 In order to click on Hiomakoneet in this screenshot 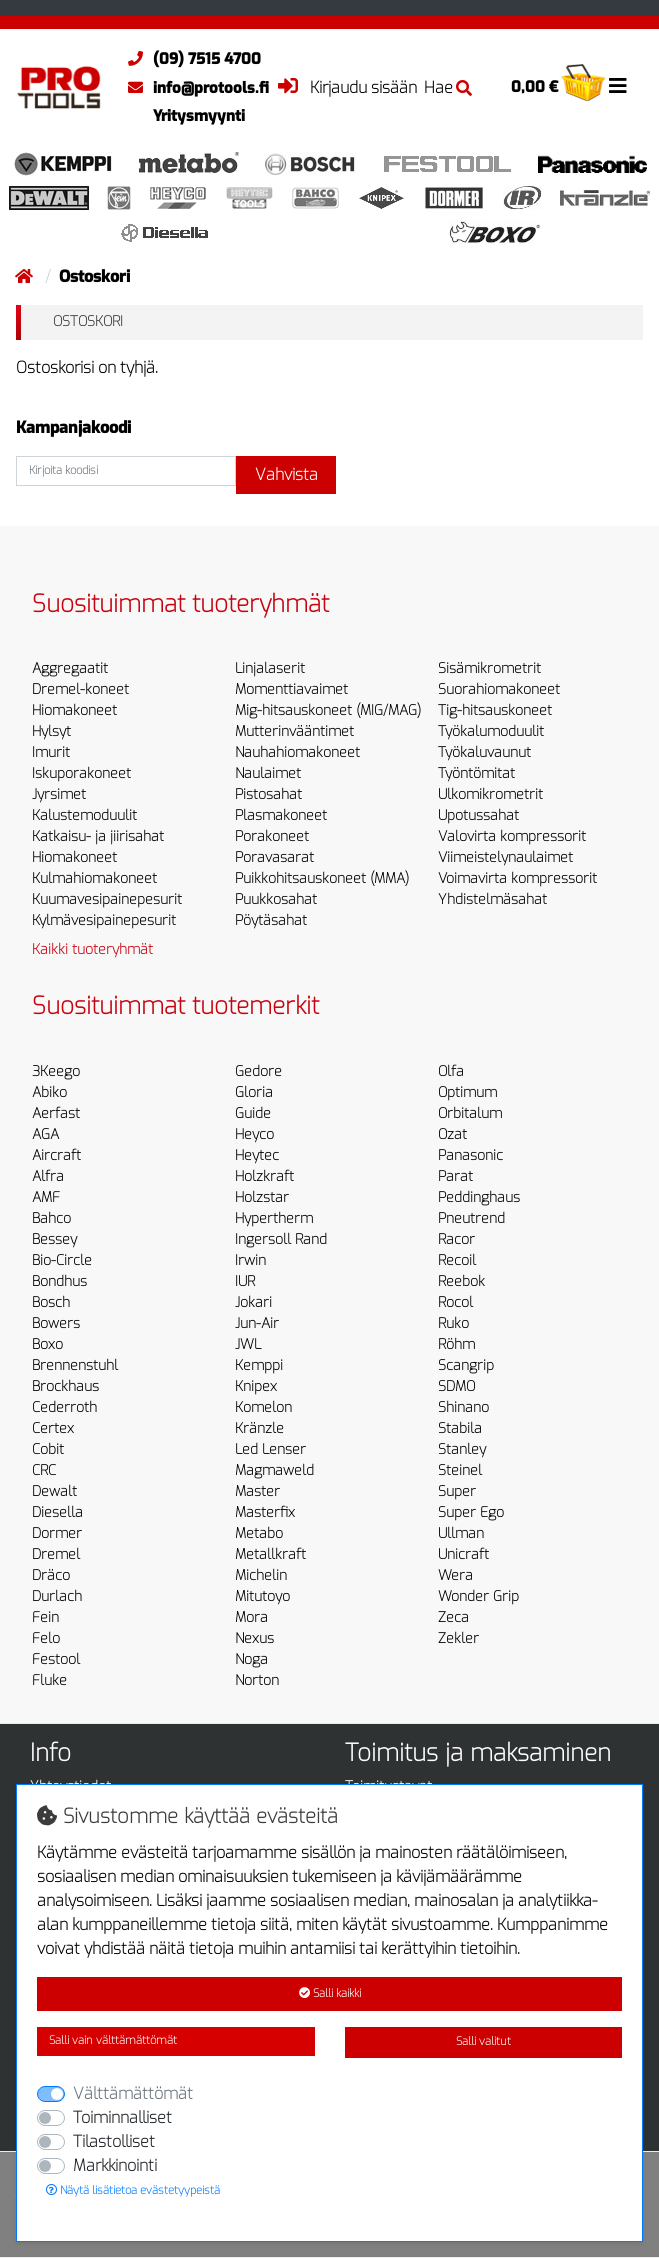, I will do `click(74, 710)`.